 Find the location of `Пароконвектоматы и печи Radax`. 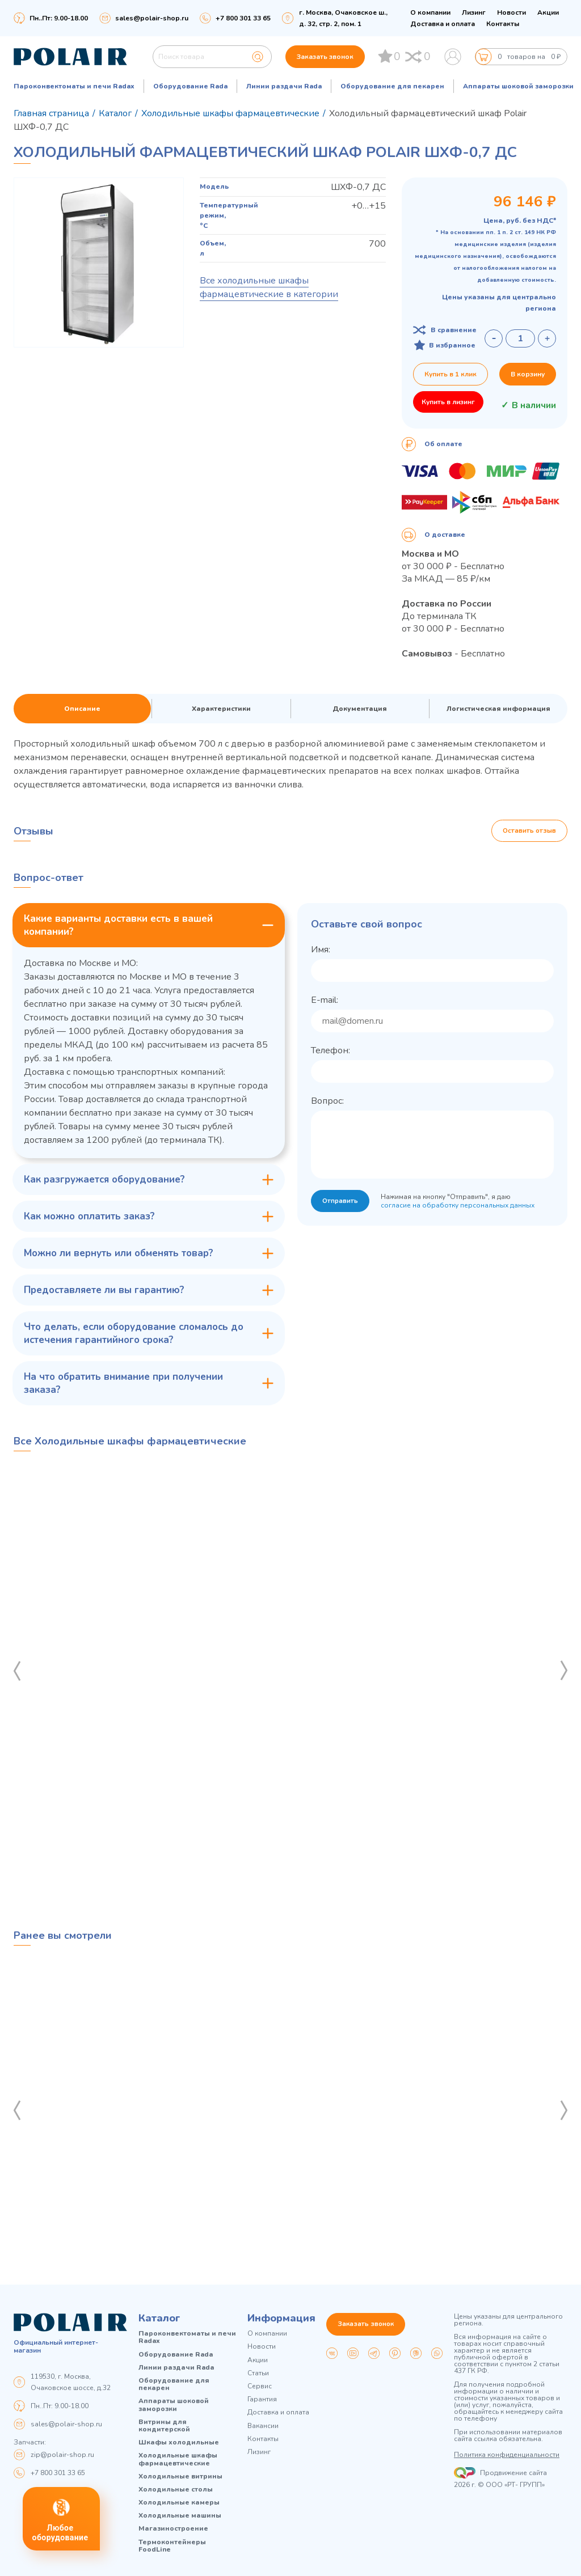

Пароконвектоматы и печи Radax is located at coordinates (74, 86).